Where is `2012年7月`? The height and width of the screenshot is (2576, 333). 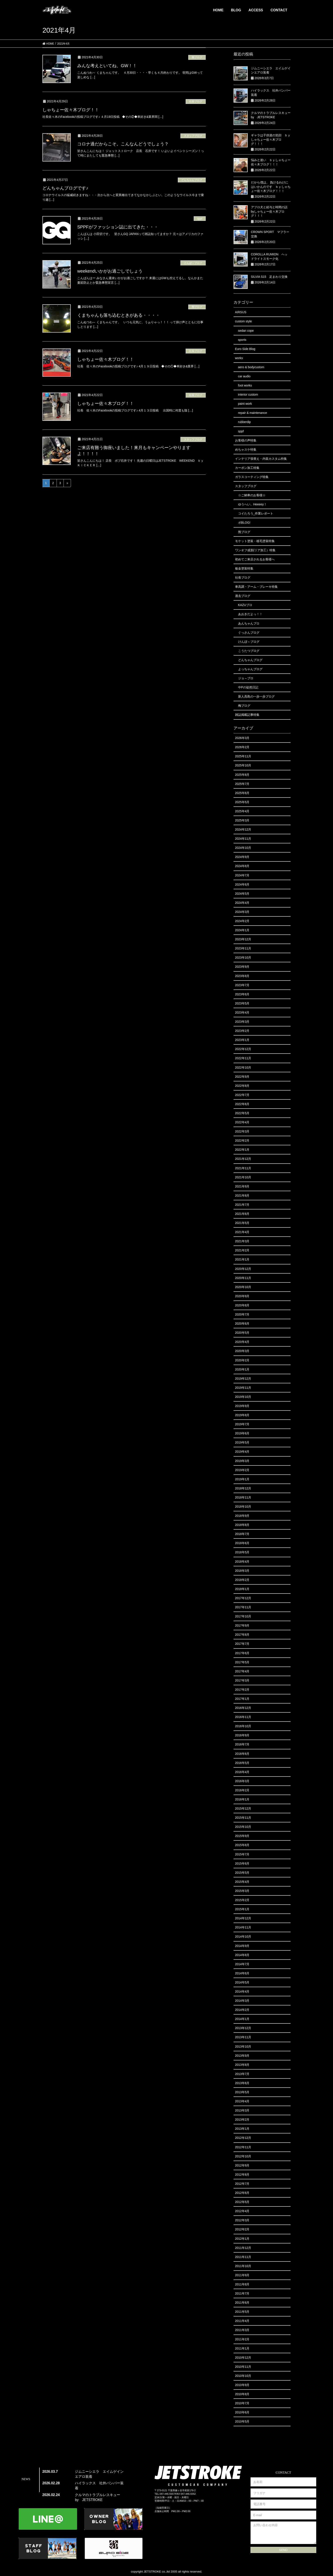
2012年7月 is located at coordinates (242, 2183).